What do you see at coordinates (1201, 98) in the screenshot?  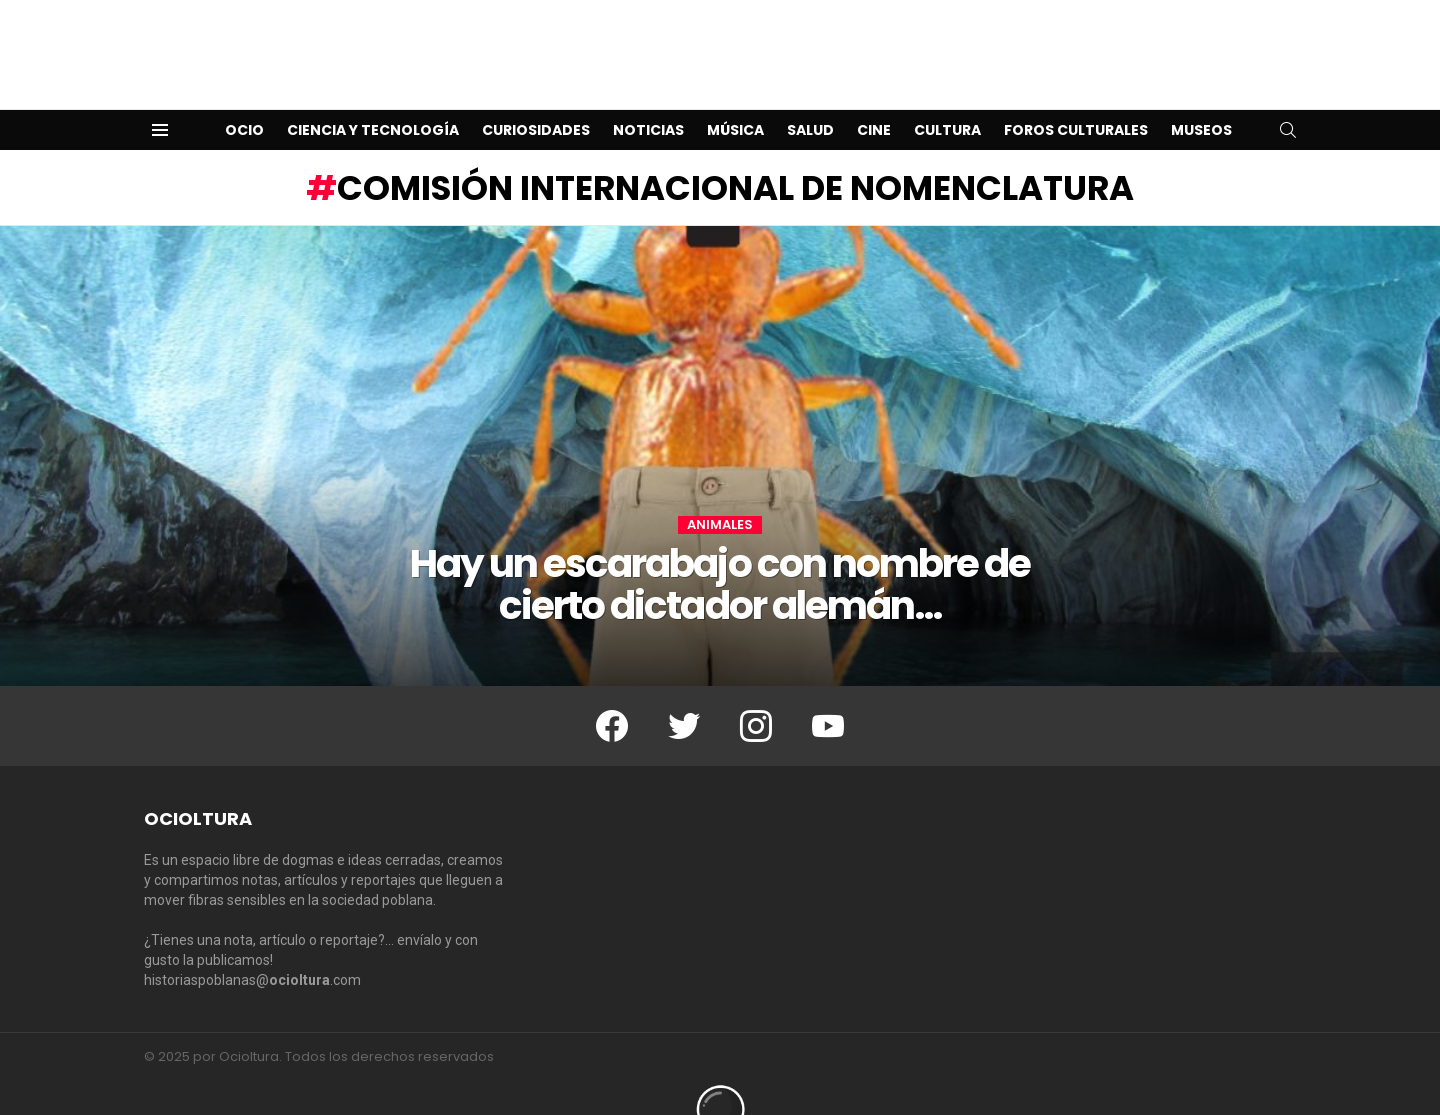 I see `Museos` at bounding box center [1201, 98].